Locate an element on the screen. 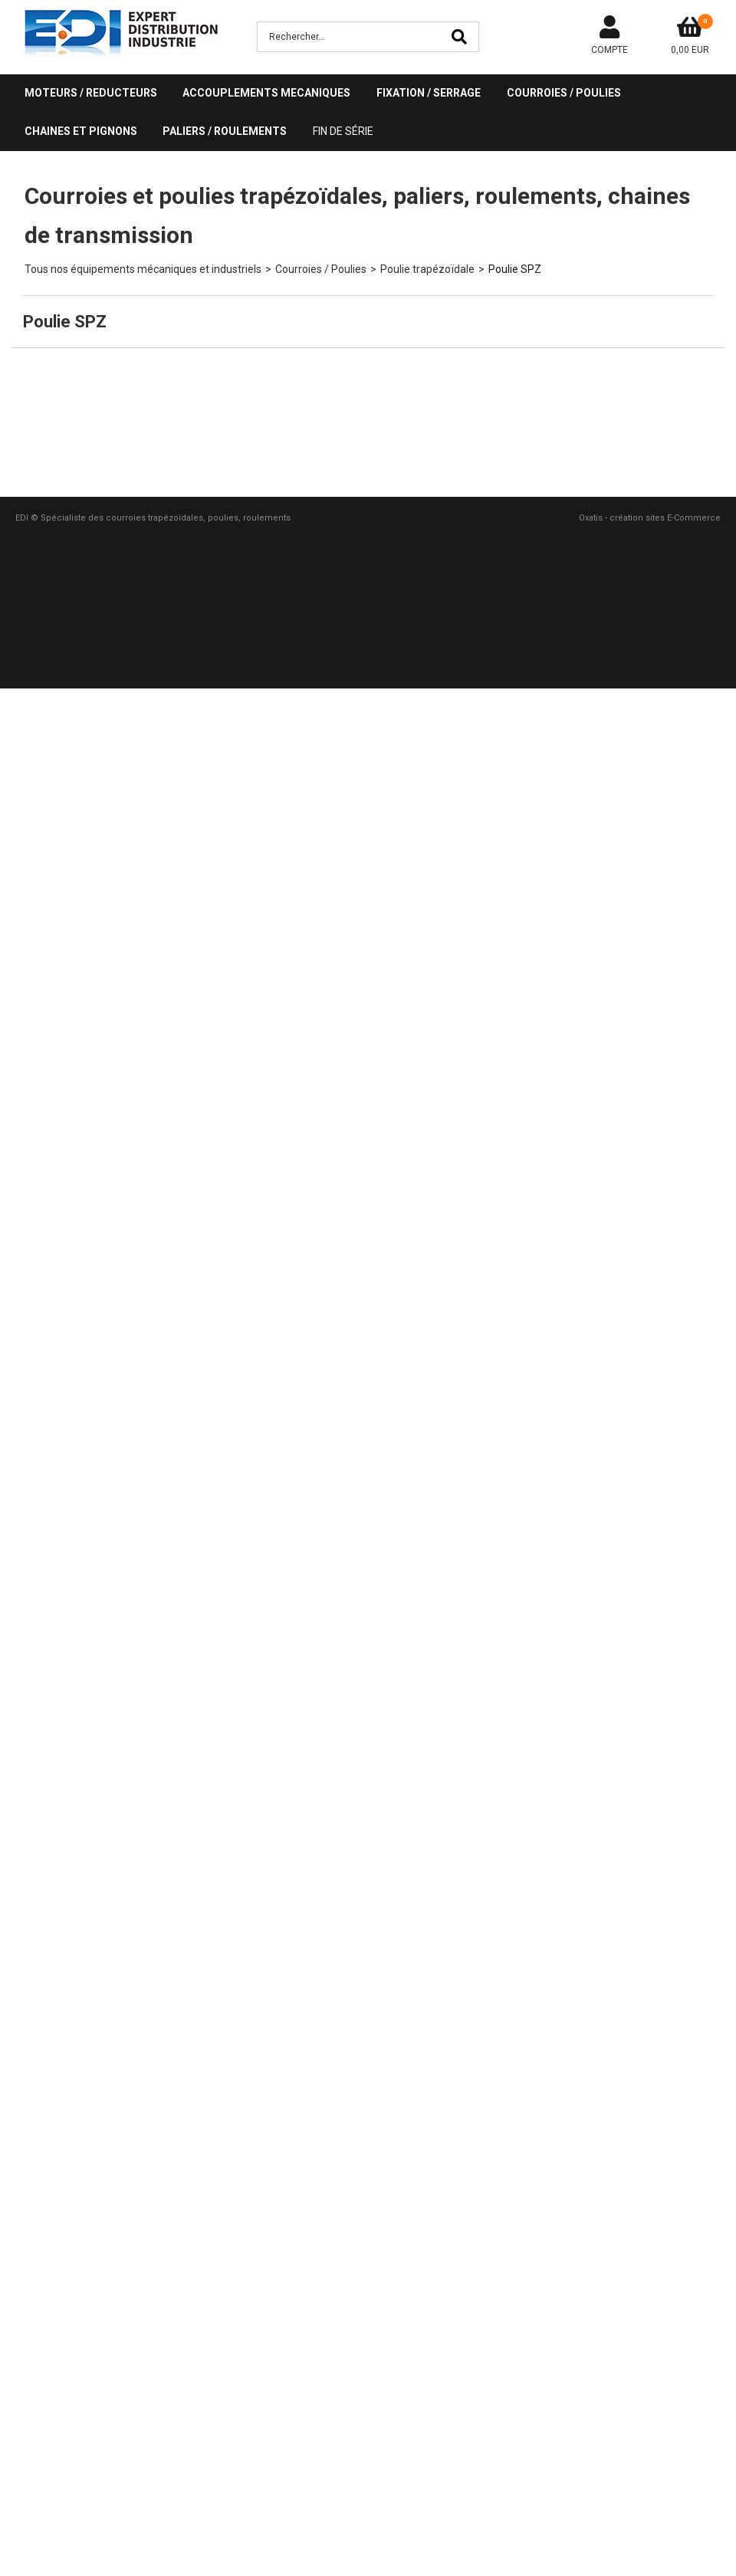 The width and height of the screenshot is (736, 2576). Poulie trapézoïdale is located at coordinates (427, 269).